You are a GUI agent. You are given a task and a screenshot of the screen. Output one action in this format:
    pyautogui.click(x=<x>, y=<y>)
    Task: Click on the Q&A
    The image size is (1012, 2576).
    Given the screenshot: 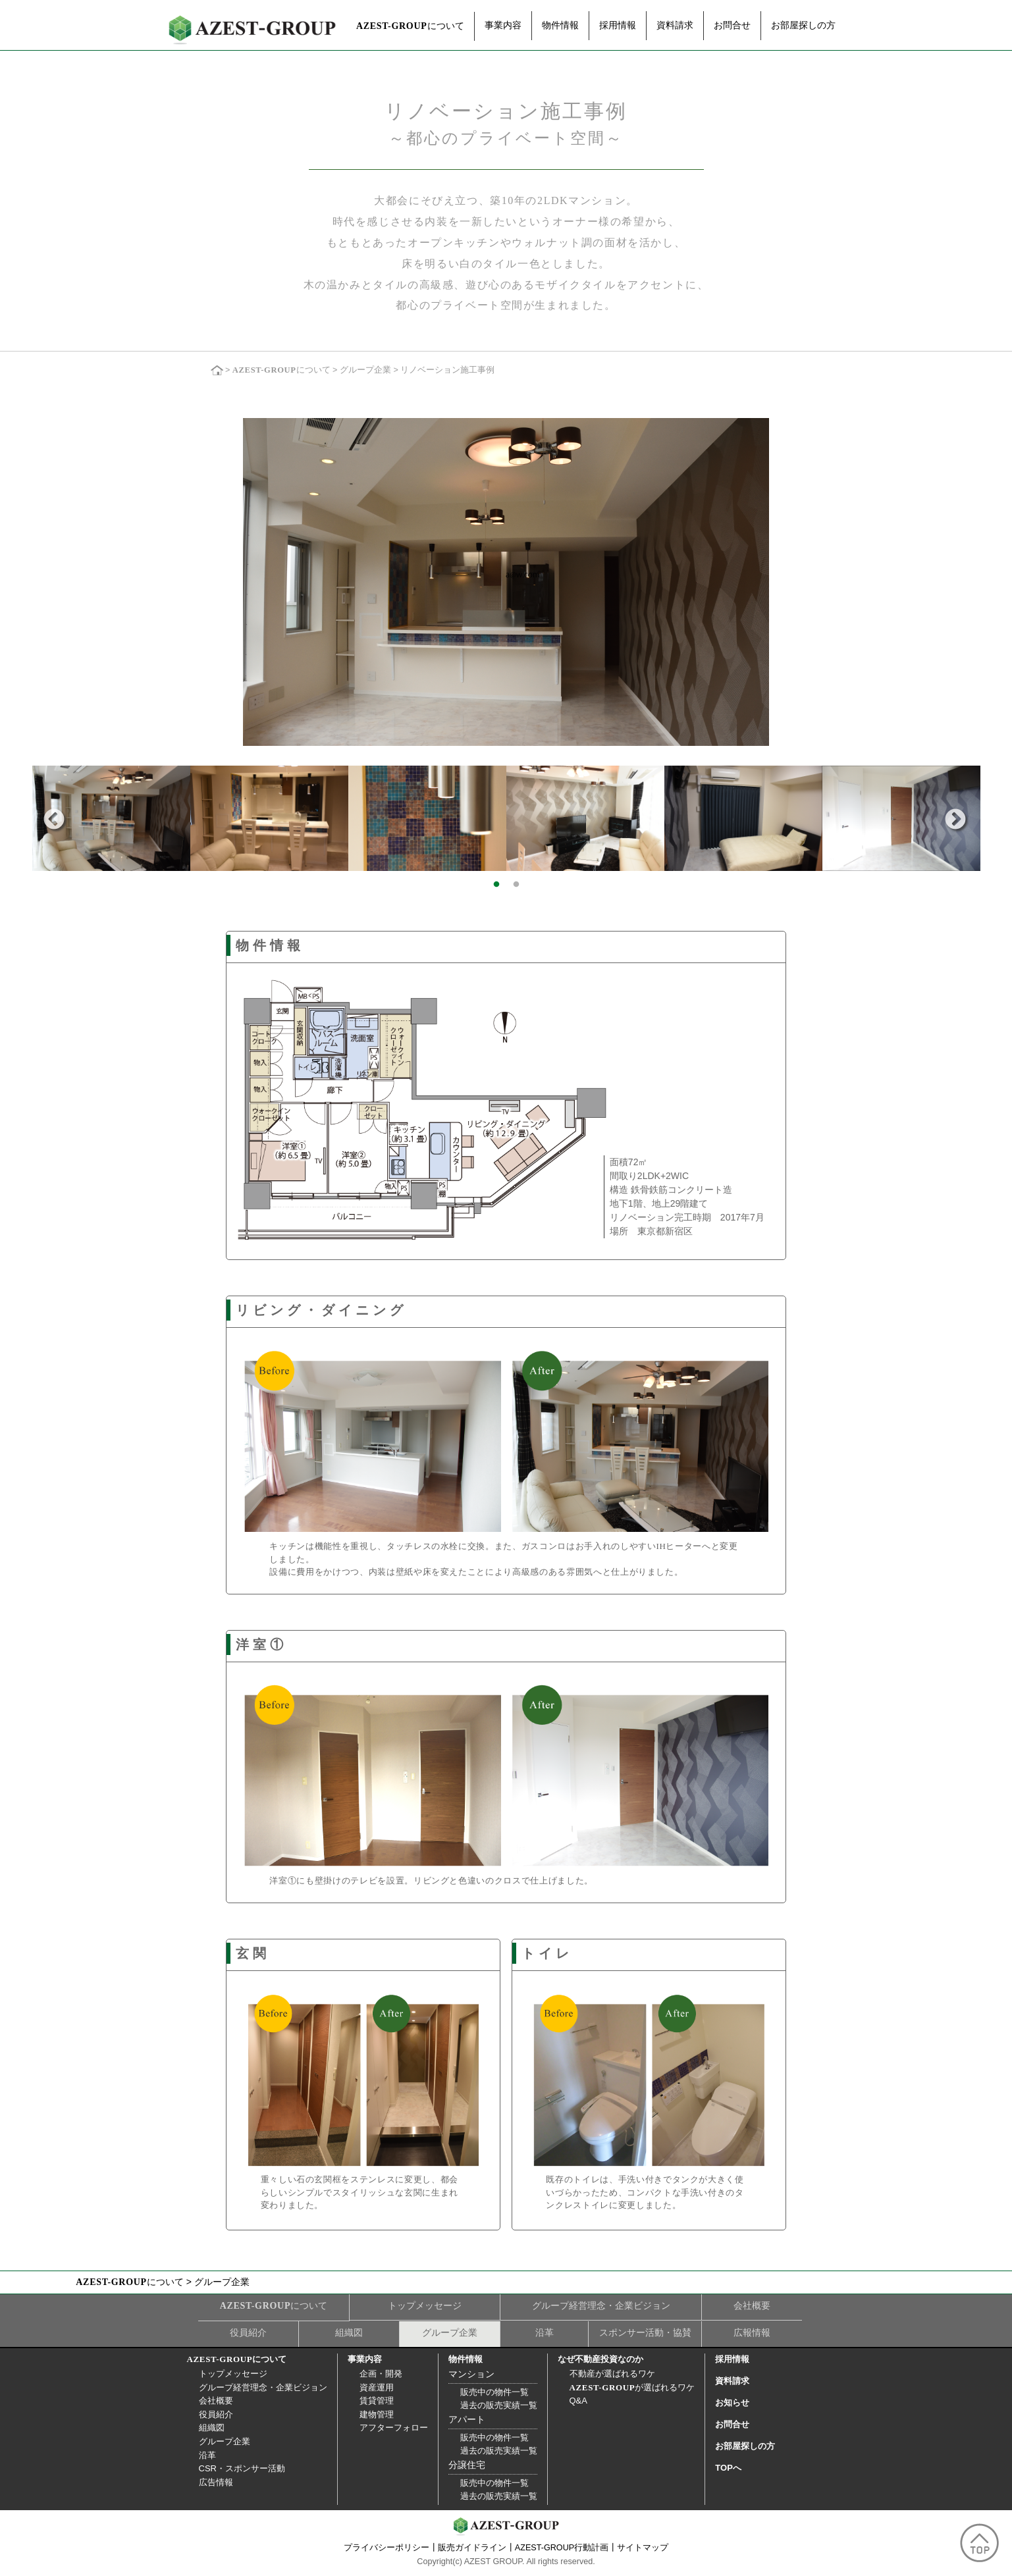 What is the action you would take?
    pyautogui.click(x=578, y=2400)
    